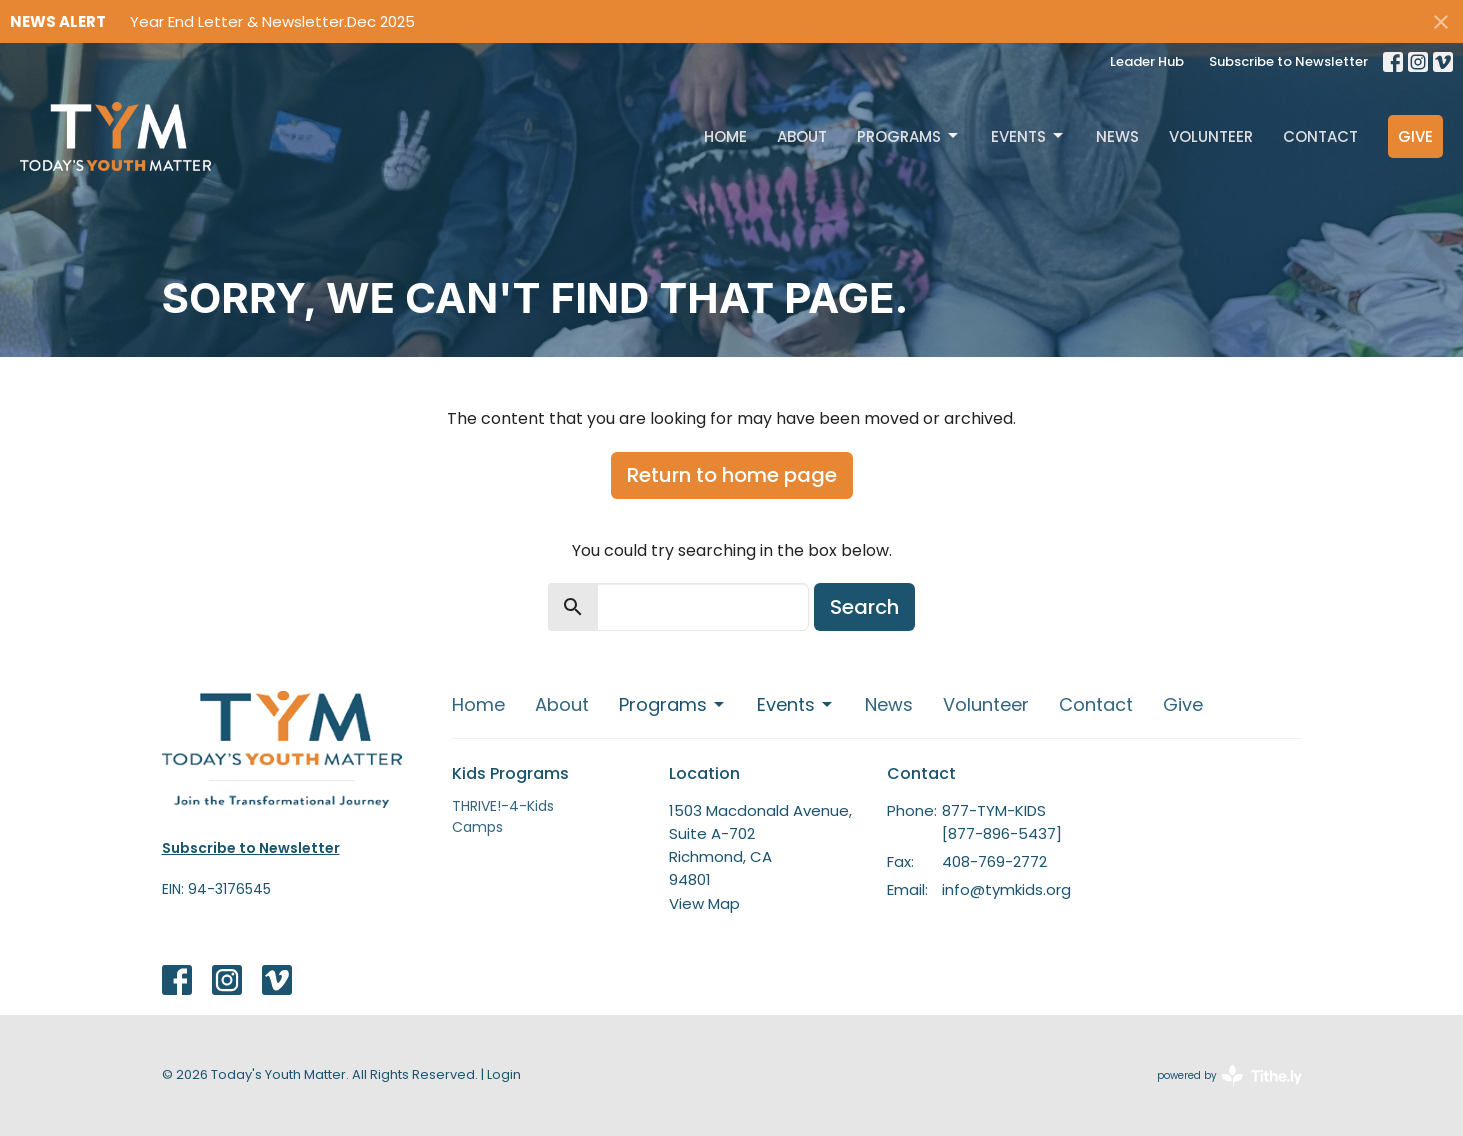 Image resolution: width=1463 pixels, height=1136 pixels. What do you see at coordinates (704, 903) in the screenshot?
I see `View Map` at bounding box center [704, 903].